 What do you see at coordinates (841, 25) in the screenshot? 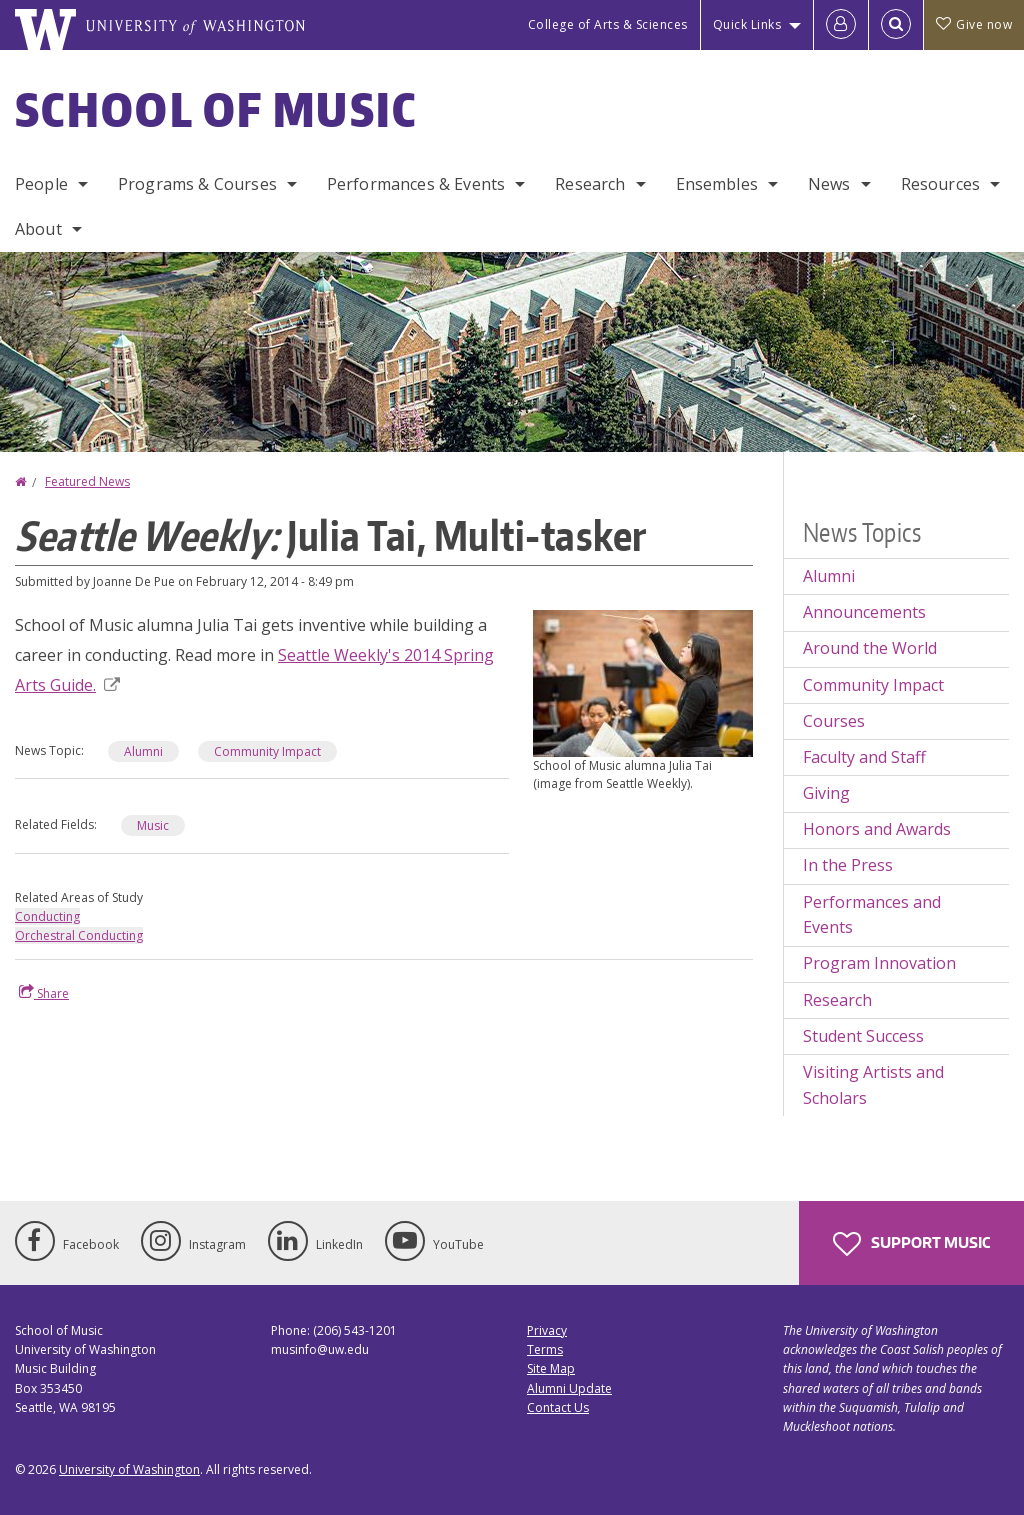
I see `[Log in]` at bounding box center [841, 25].